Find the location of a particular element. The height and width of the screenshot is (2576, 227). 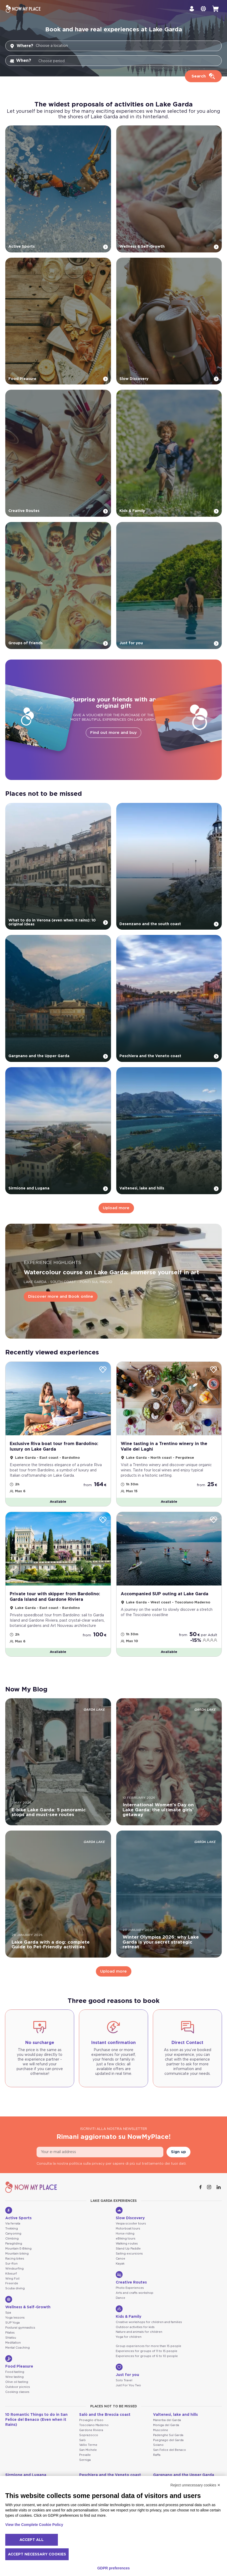

Salò is located at coordinates (82, 2441).